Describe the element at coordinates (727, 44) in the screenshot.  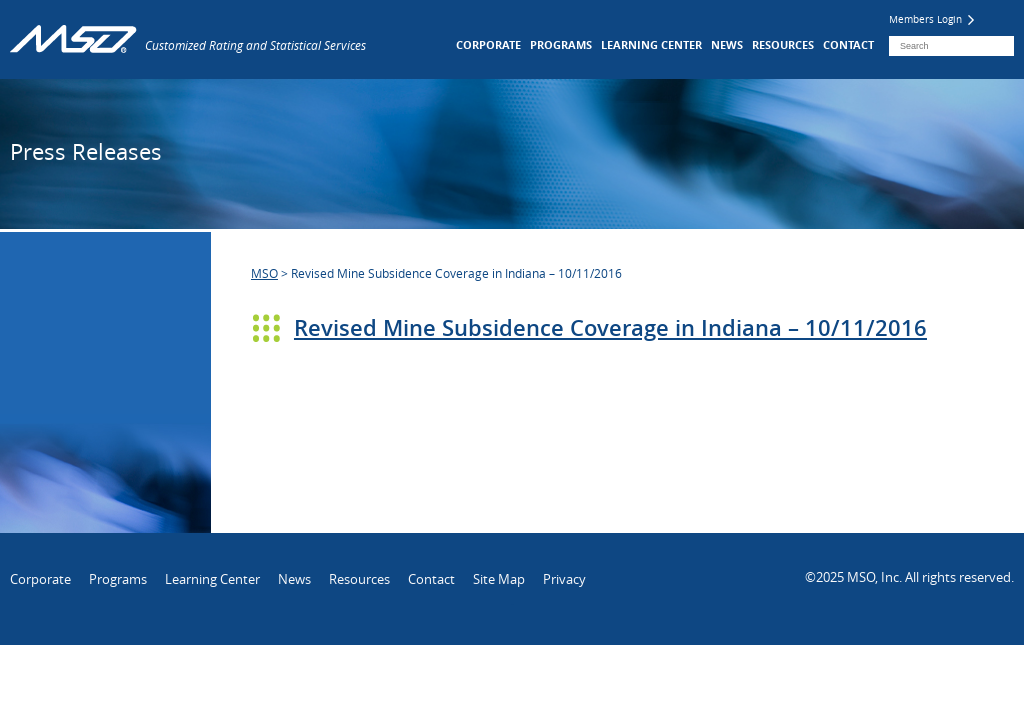
I see `News` at that location.